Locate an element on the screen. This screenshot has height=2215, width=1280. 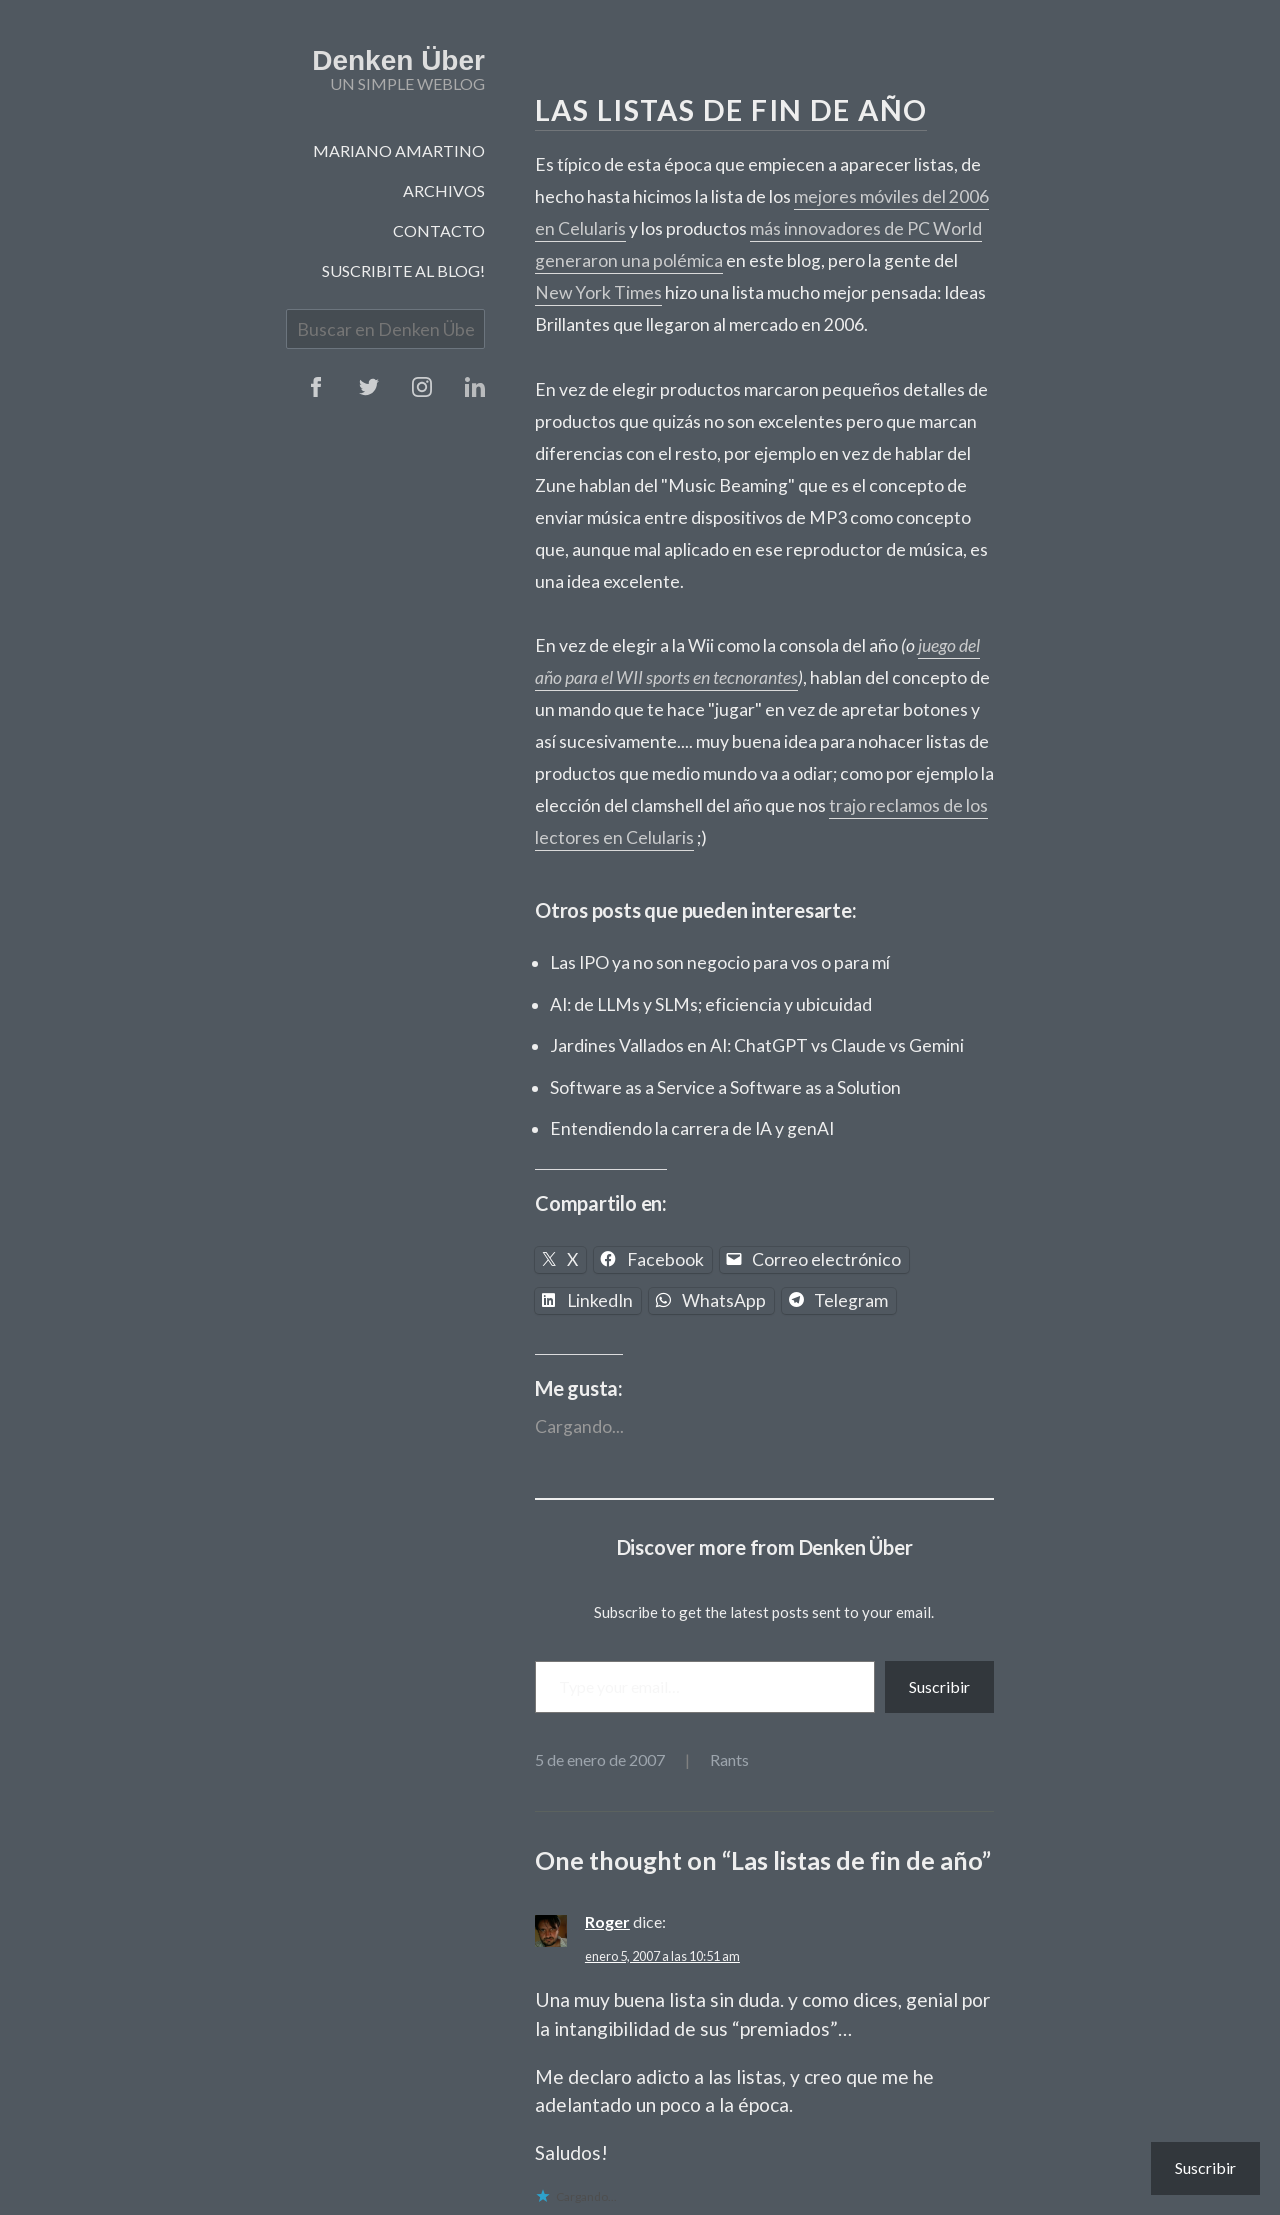
Facebook is located at coordinates (316, 387).